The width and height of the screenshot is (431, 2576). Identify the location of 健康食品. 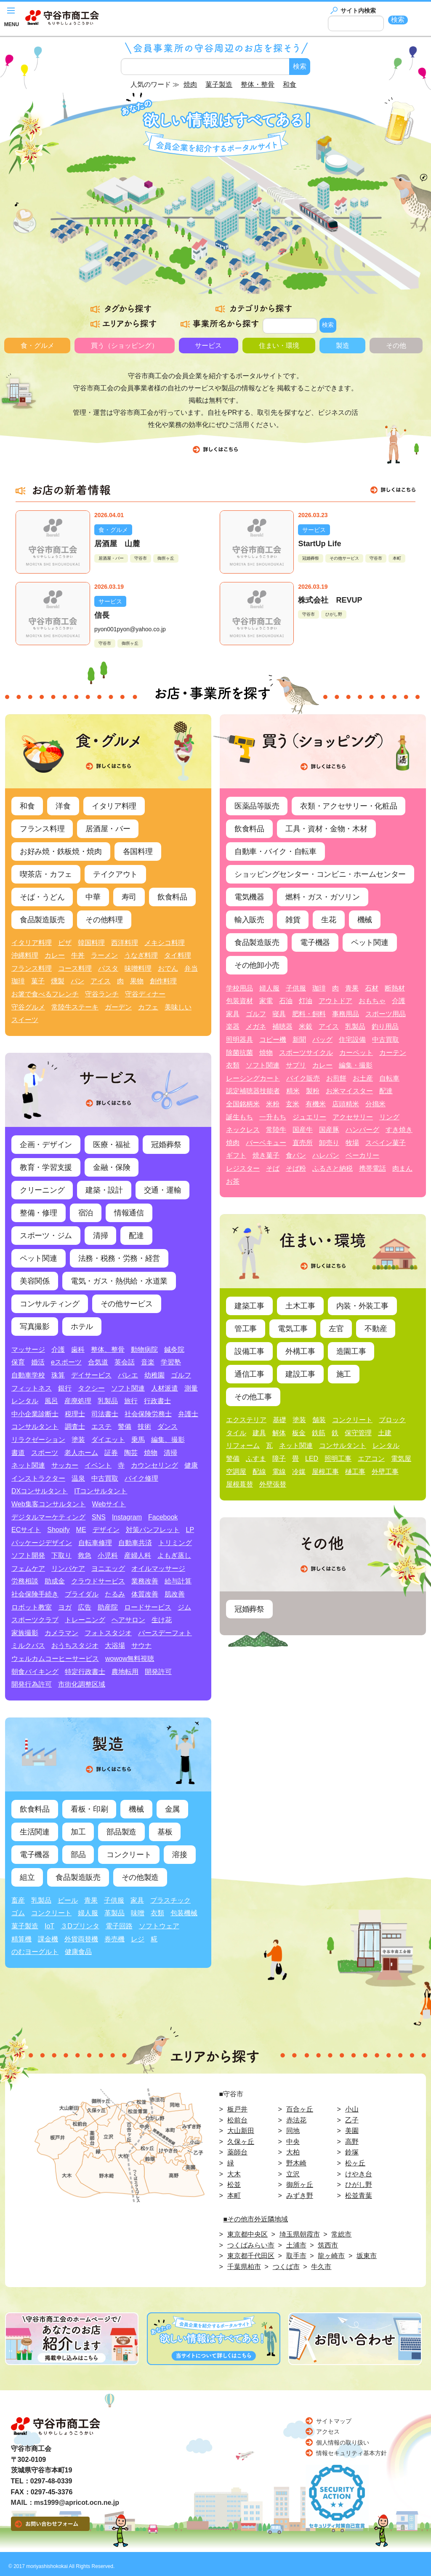
(78, 1951).